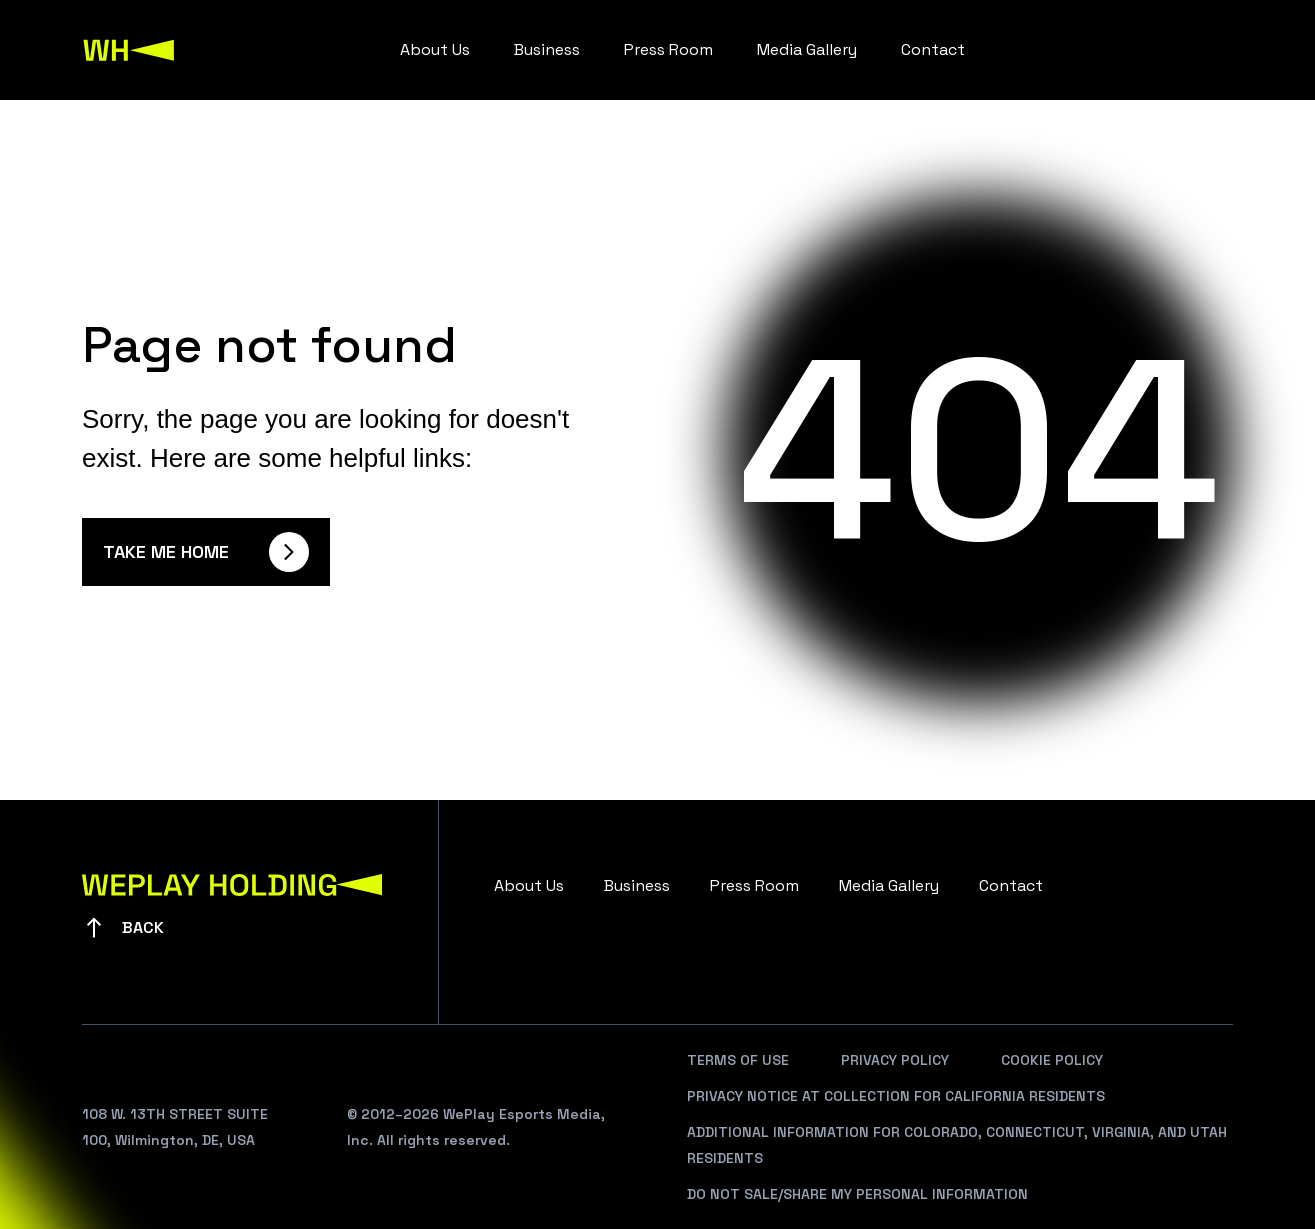  What do you see at coordinates (896, 1096) in the screenshot?
I see `Privacy Notice At Collection For California Residents` at bounding box center [896, 1096].